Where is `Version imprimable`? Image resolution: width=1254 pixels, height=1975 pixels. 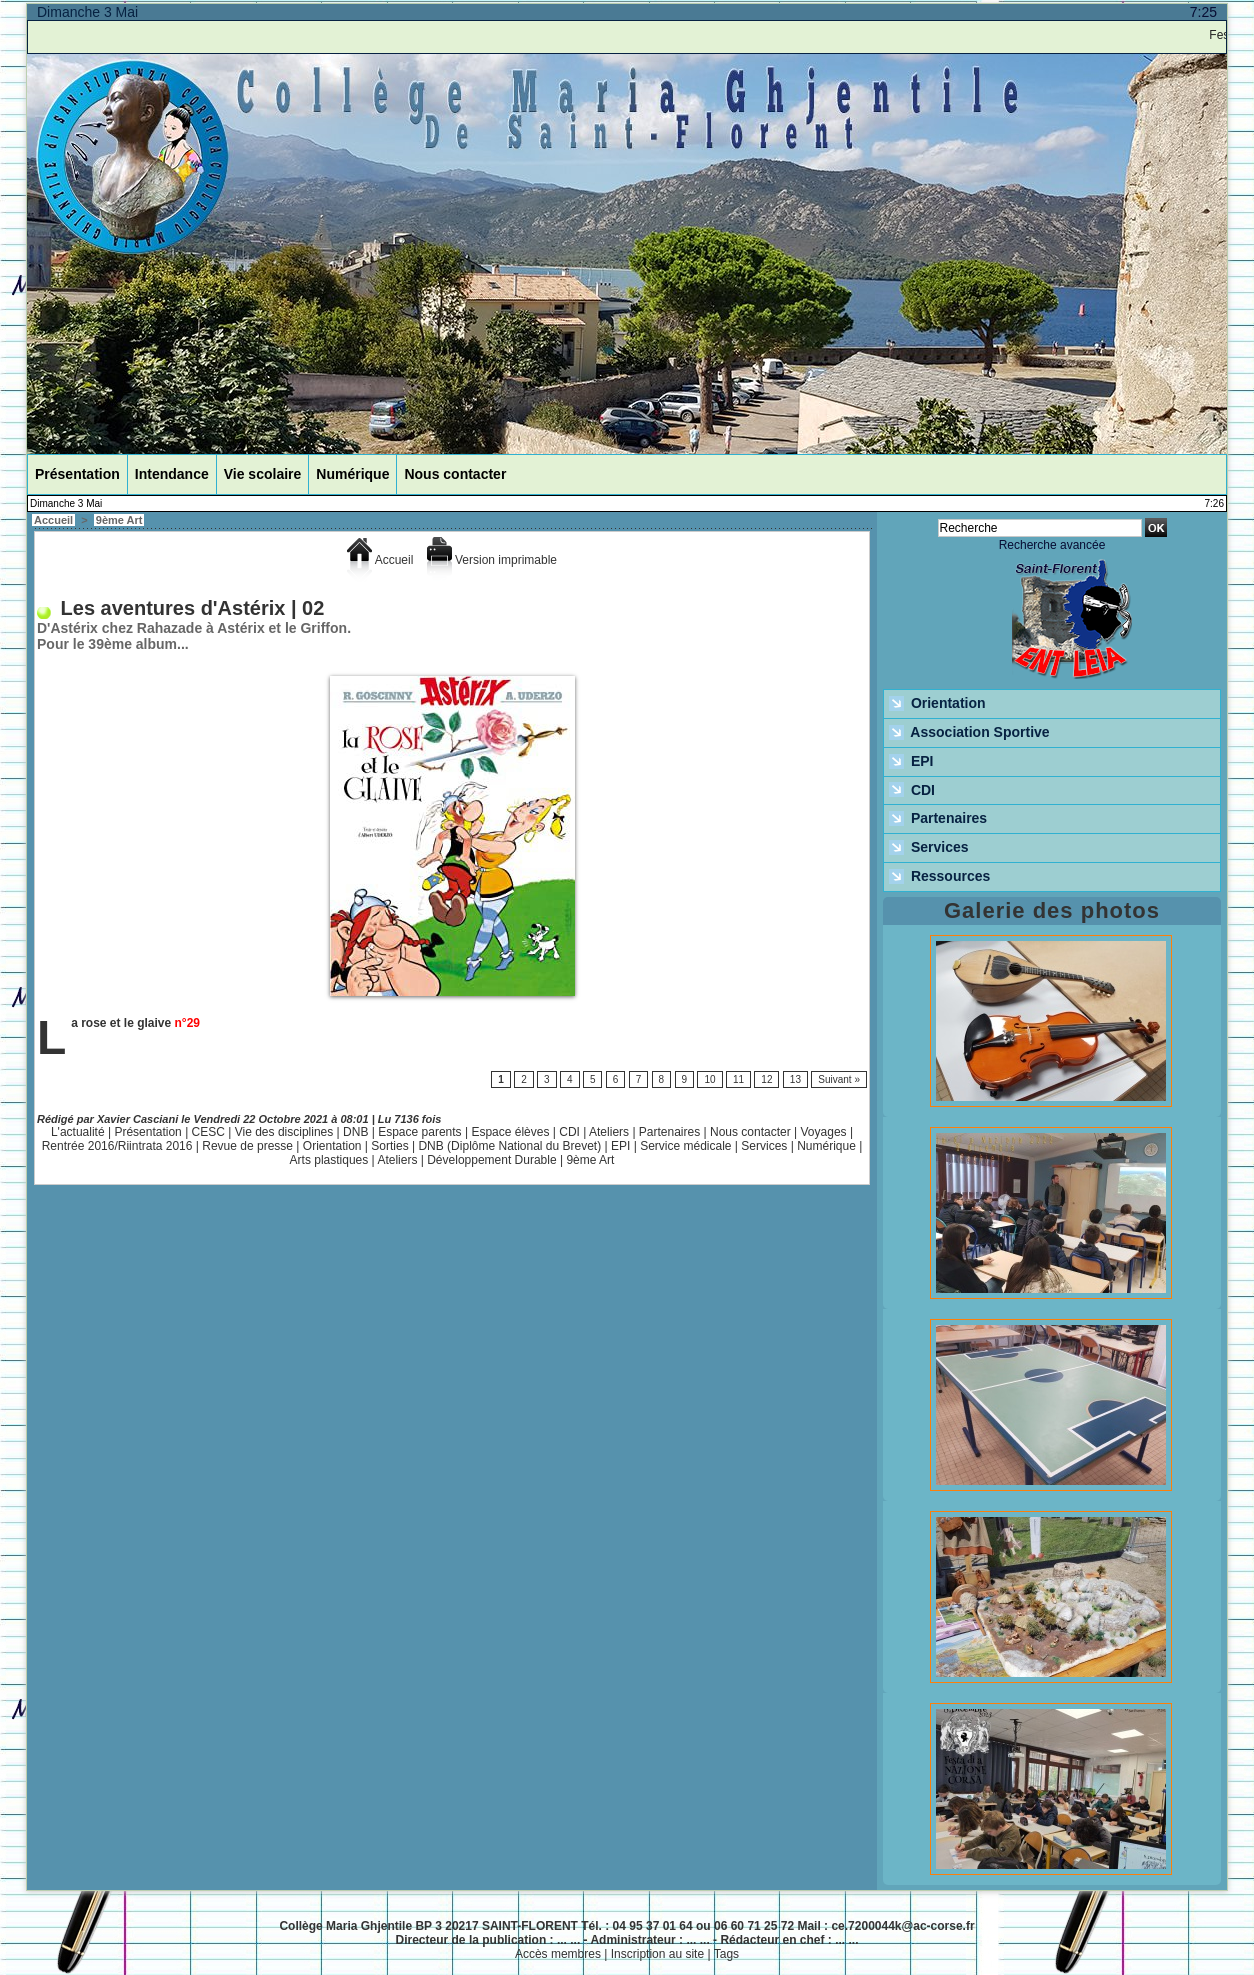
Version imprimable is located at coordinates (492, 560).